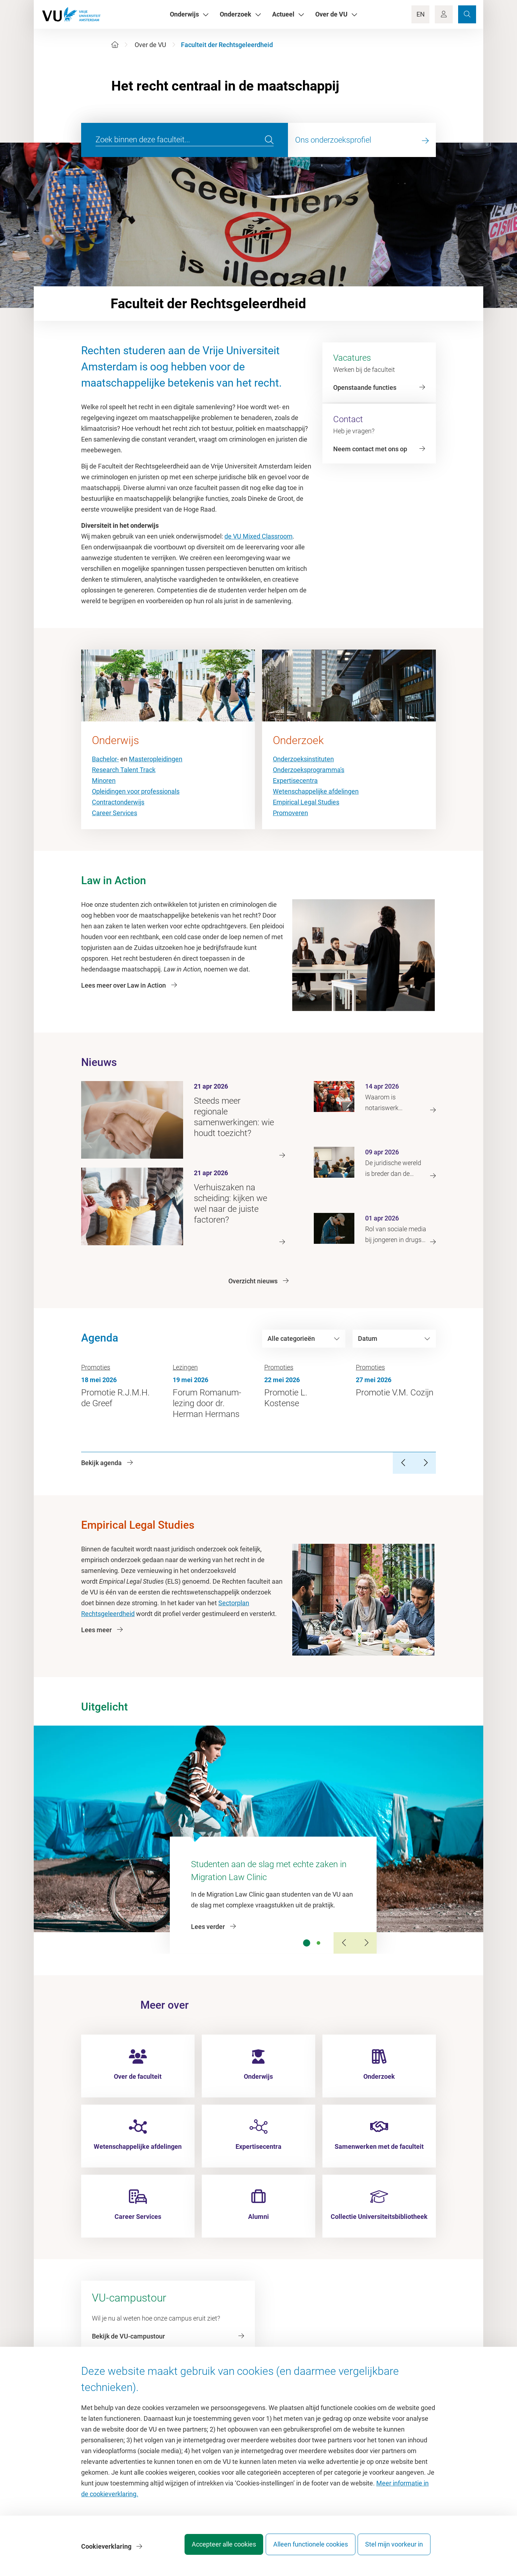 This screenshot has height=2576, width=517. What do you see at coordinates (269, 140) in the screenshot?
I see `[search]` at bounding box center [269, 140].